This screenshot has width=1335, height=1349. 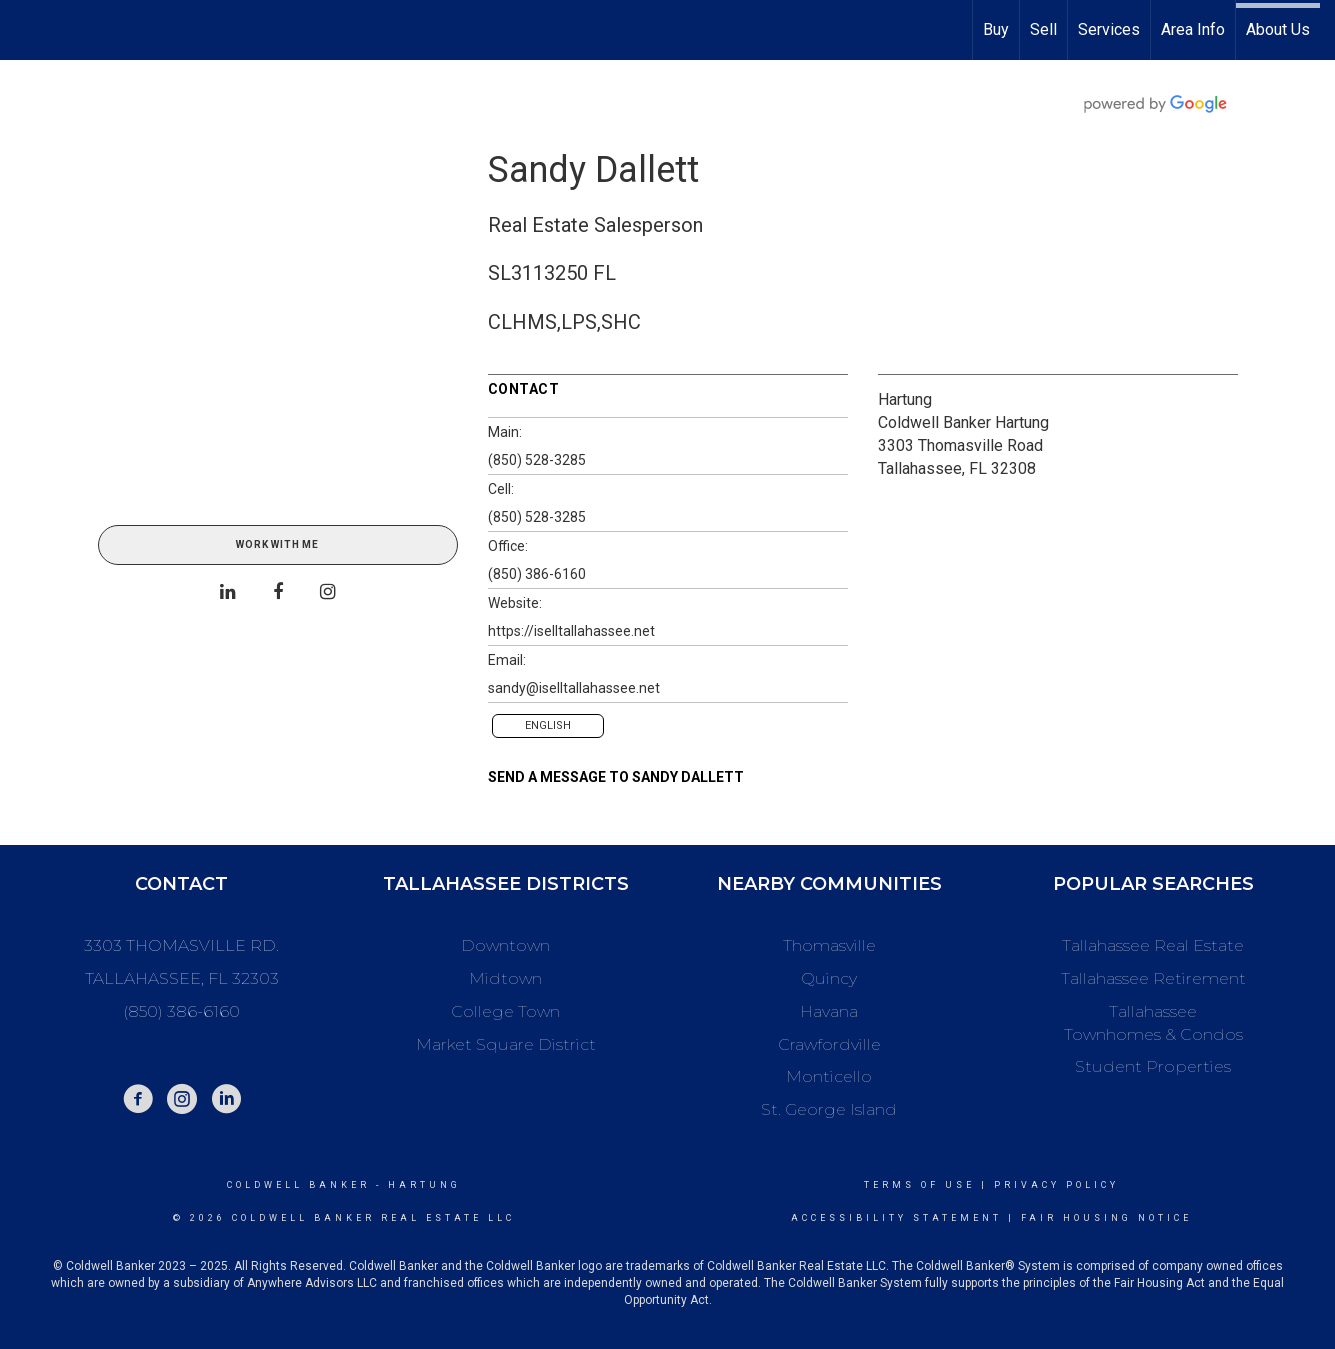 What do you see at coordinates (1109, 29) in the screenshot?
I see `Services` at bounding box center [1109, 29].